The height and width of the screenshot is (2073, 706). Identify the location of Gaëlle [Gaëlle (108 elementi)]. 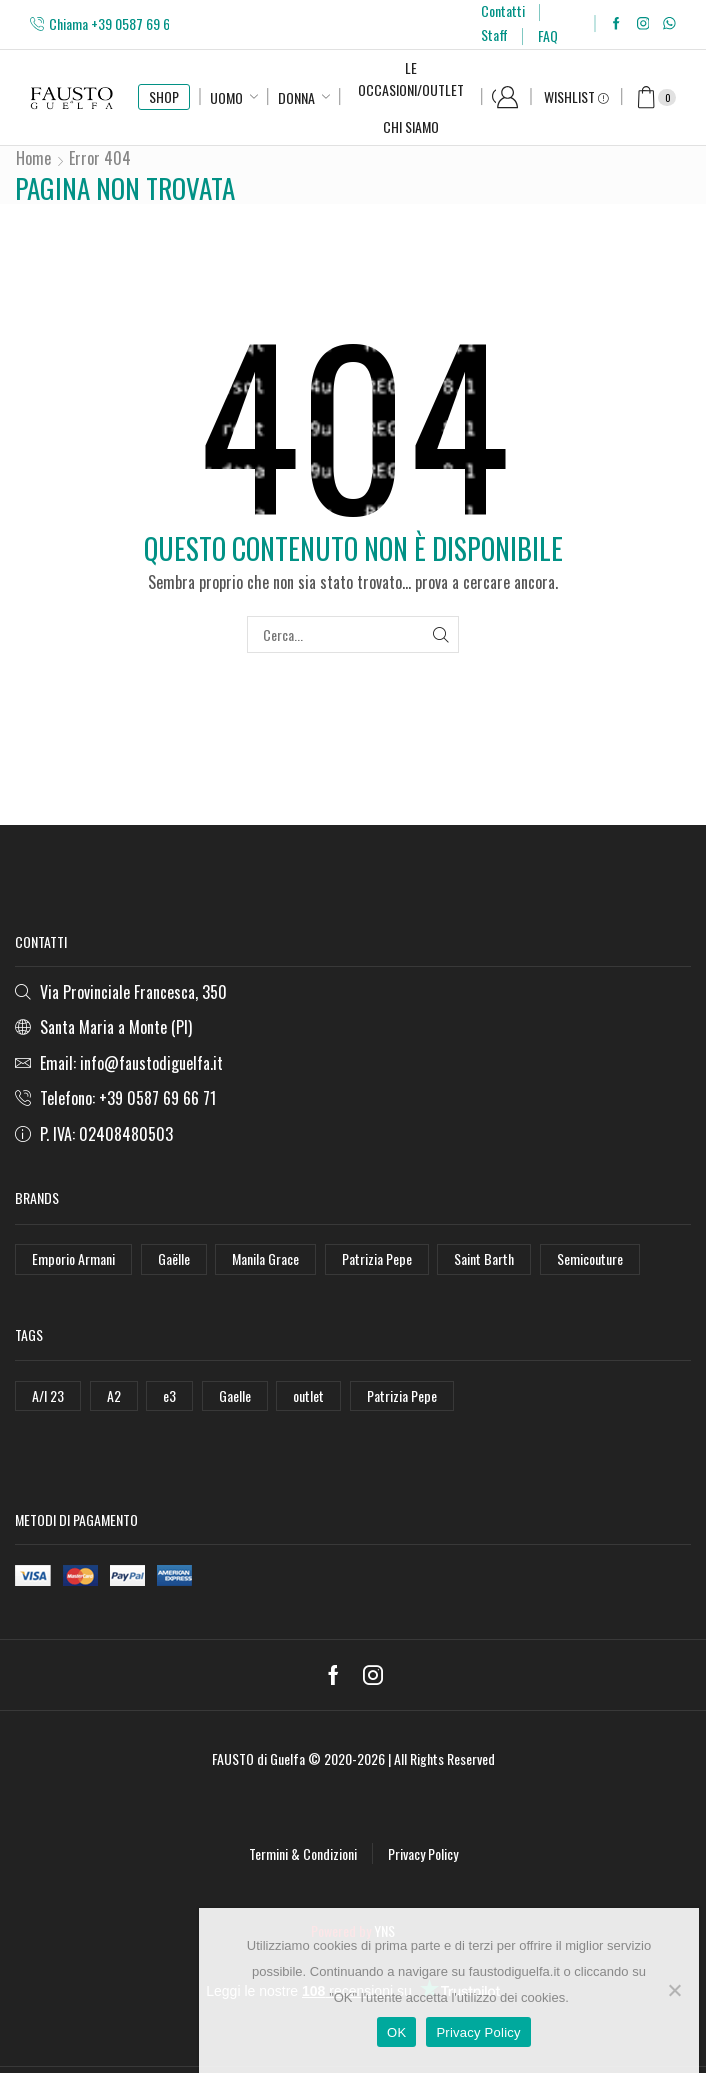
(174, 1258).